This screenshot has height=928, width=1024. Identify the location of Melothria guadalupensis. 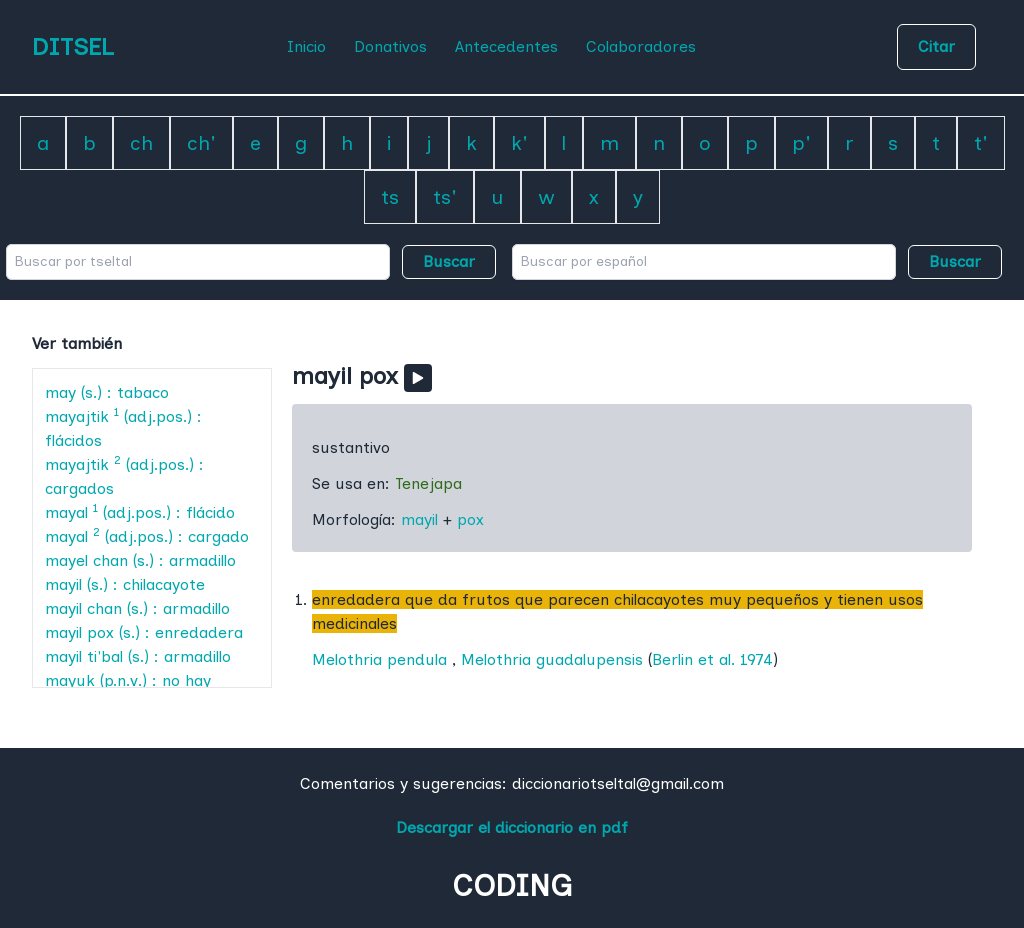
(552, 659).